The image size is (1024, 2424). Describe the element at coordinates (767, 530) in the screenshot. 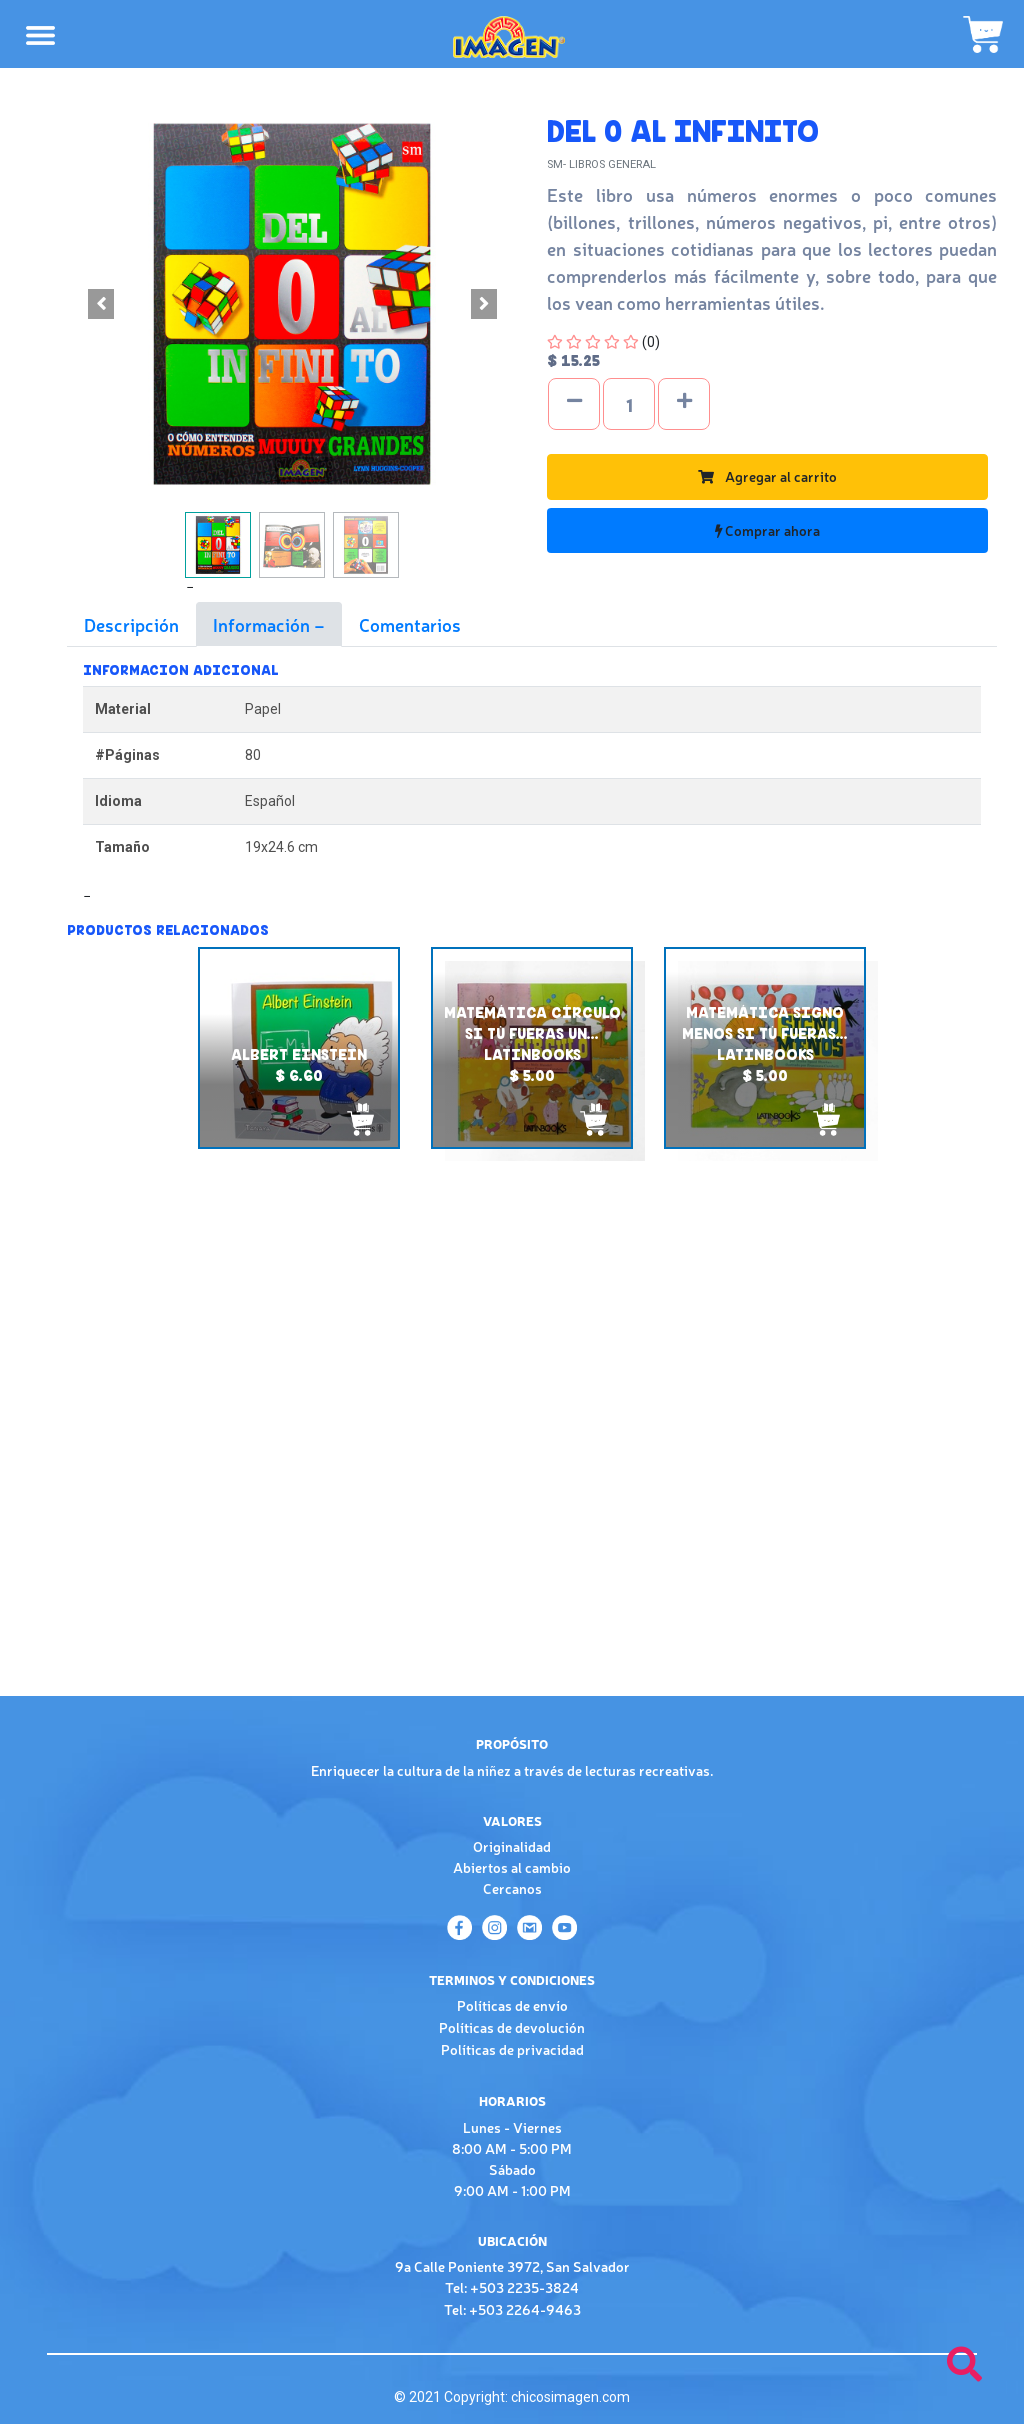

I see `Comprar ahora` at that location.